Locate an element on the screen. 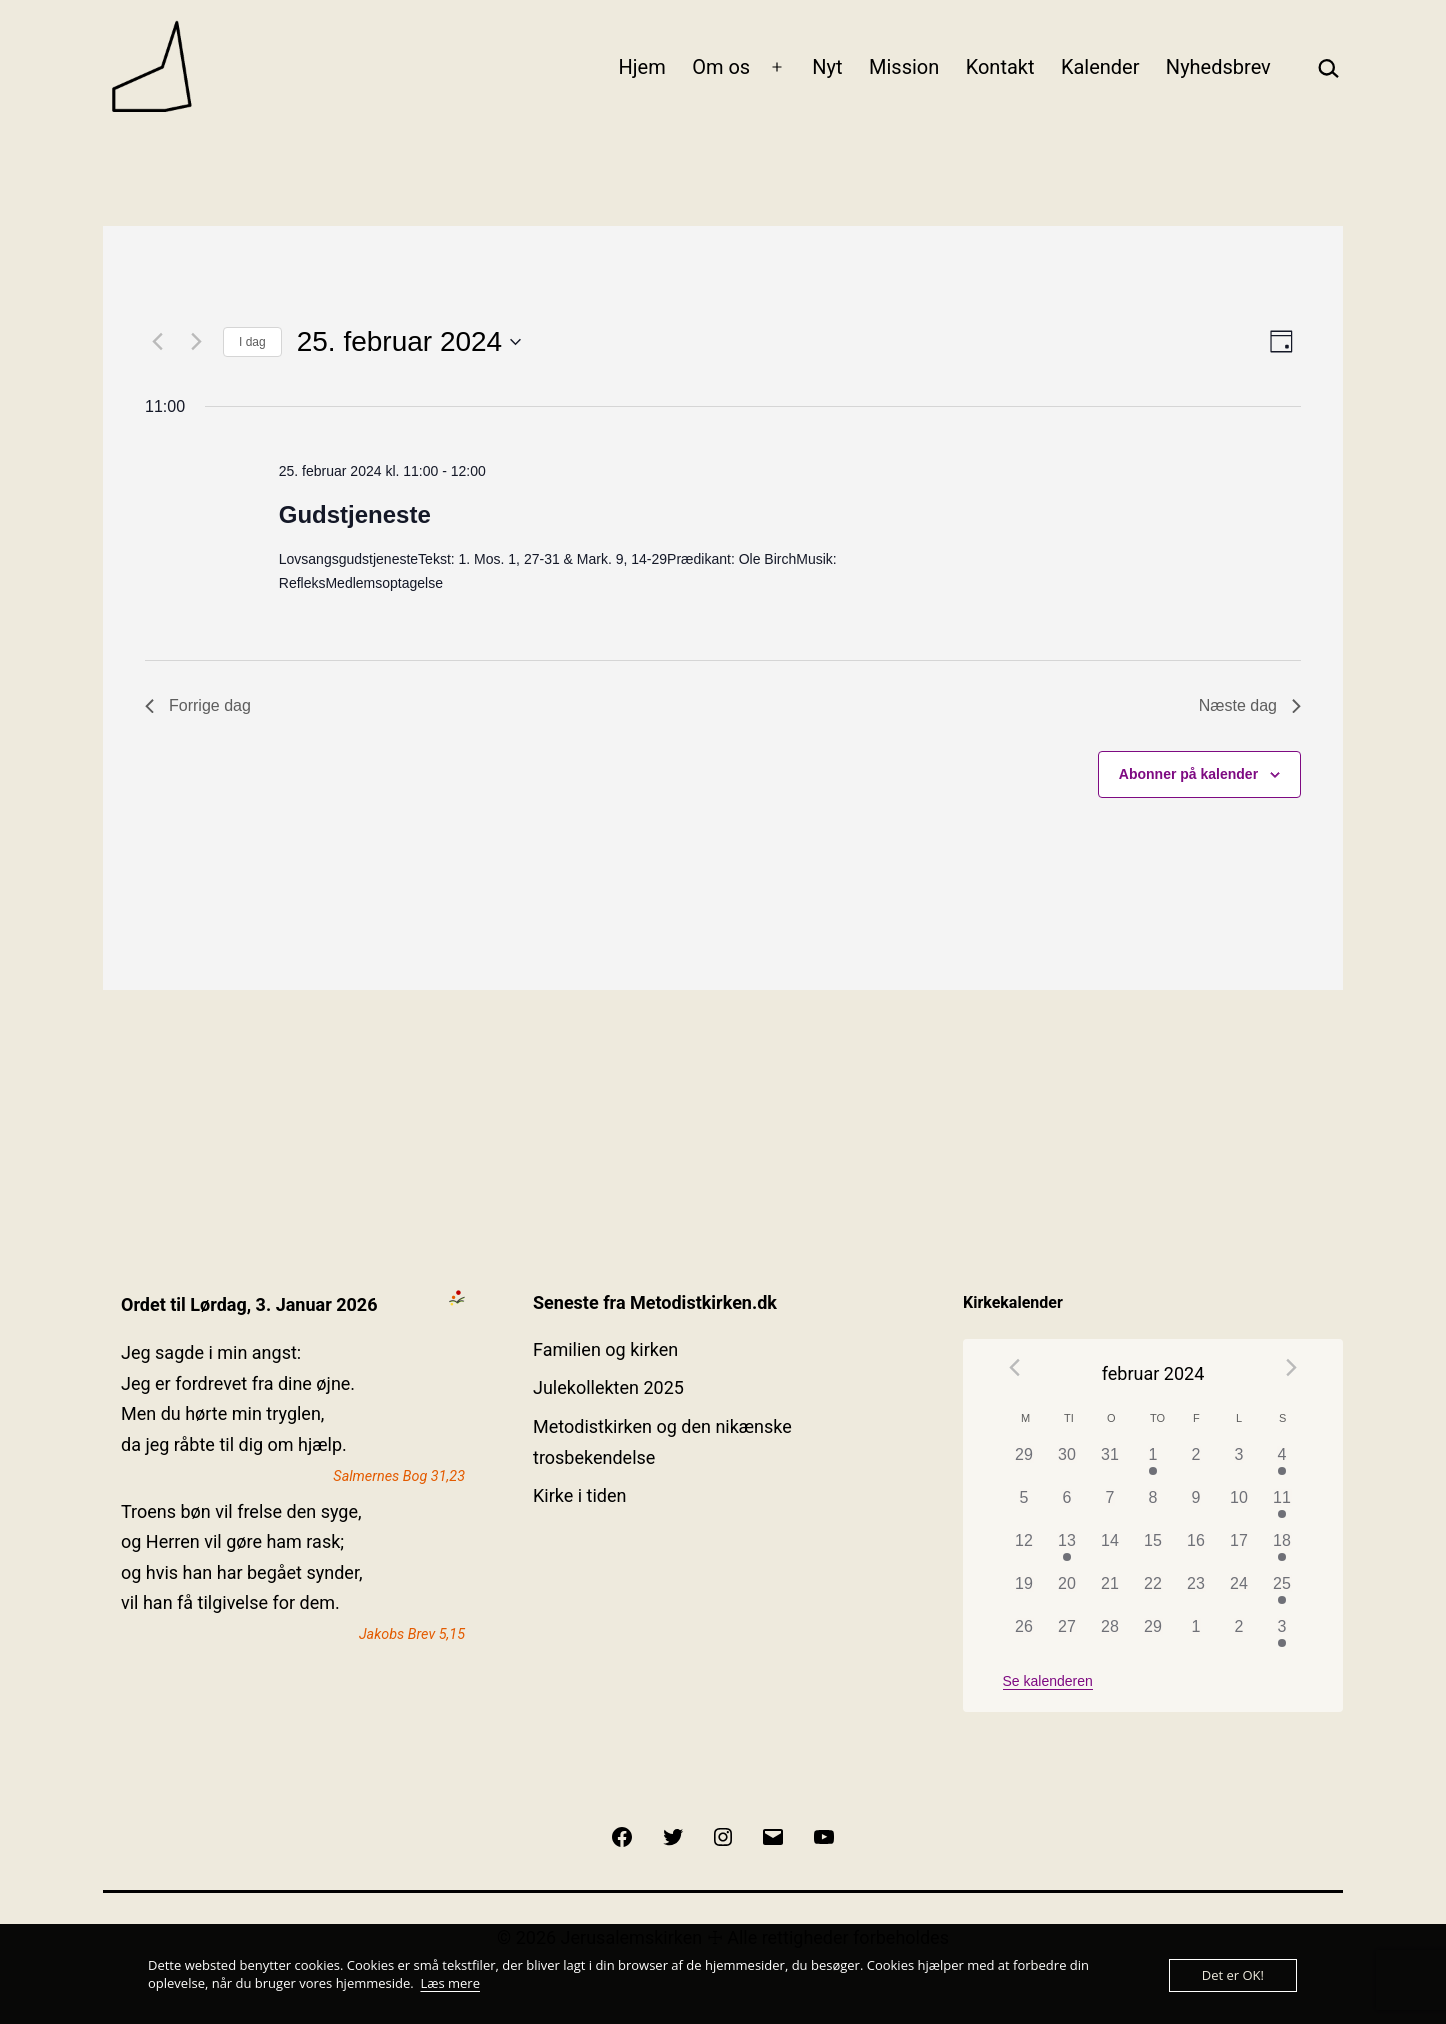 The height and width of the screenshot is (2024, 1446). [marts 2, 0 begivenheder] is located at coordinates (1239, 1636).